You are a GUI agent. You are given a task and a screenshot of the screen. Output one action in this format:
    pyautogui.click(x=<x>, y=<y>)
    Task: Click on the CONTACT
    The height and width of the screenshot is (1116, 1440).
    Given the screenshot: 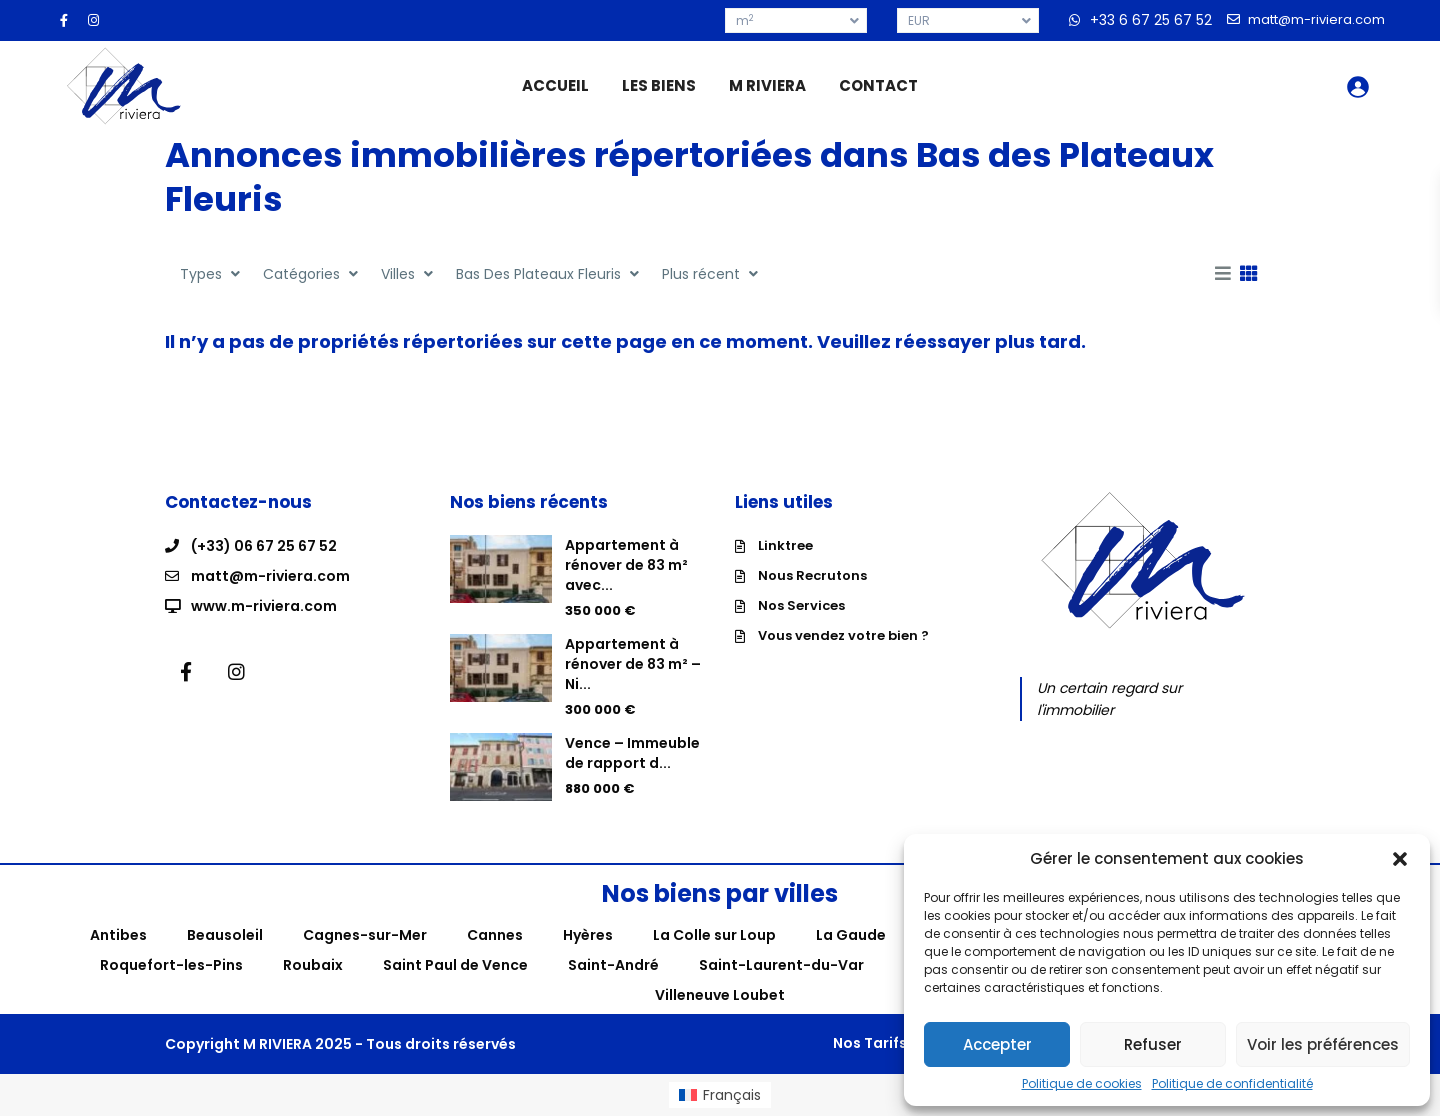 What is the action you would take?
    pyautogui.click(x=878, y=85)
    